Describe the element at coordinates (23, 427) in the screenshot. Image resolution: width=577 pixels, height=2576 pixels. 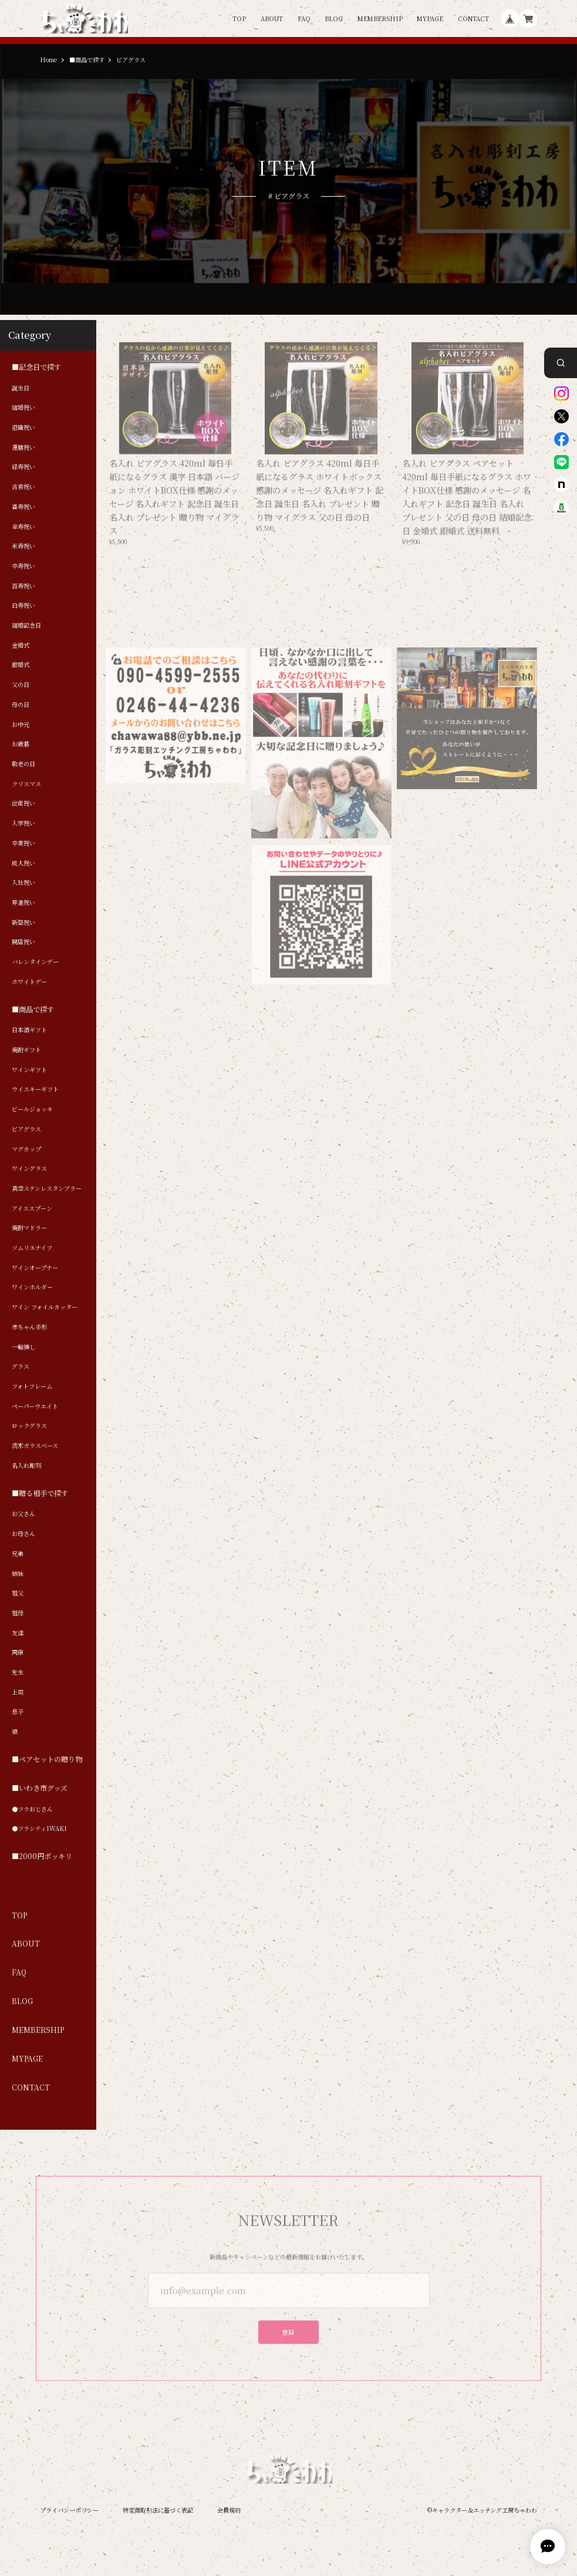
I see `退職祝い` at that location.